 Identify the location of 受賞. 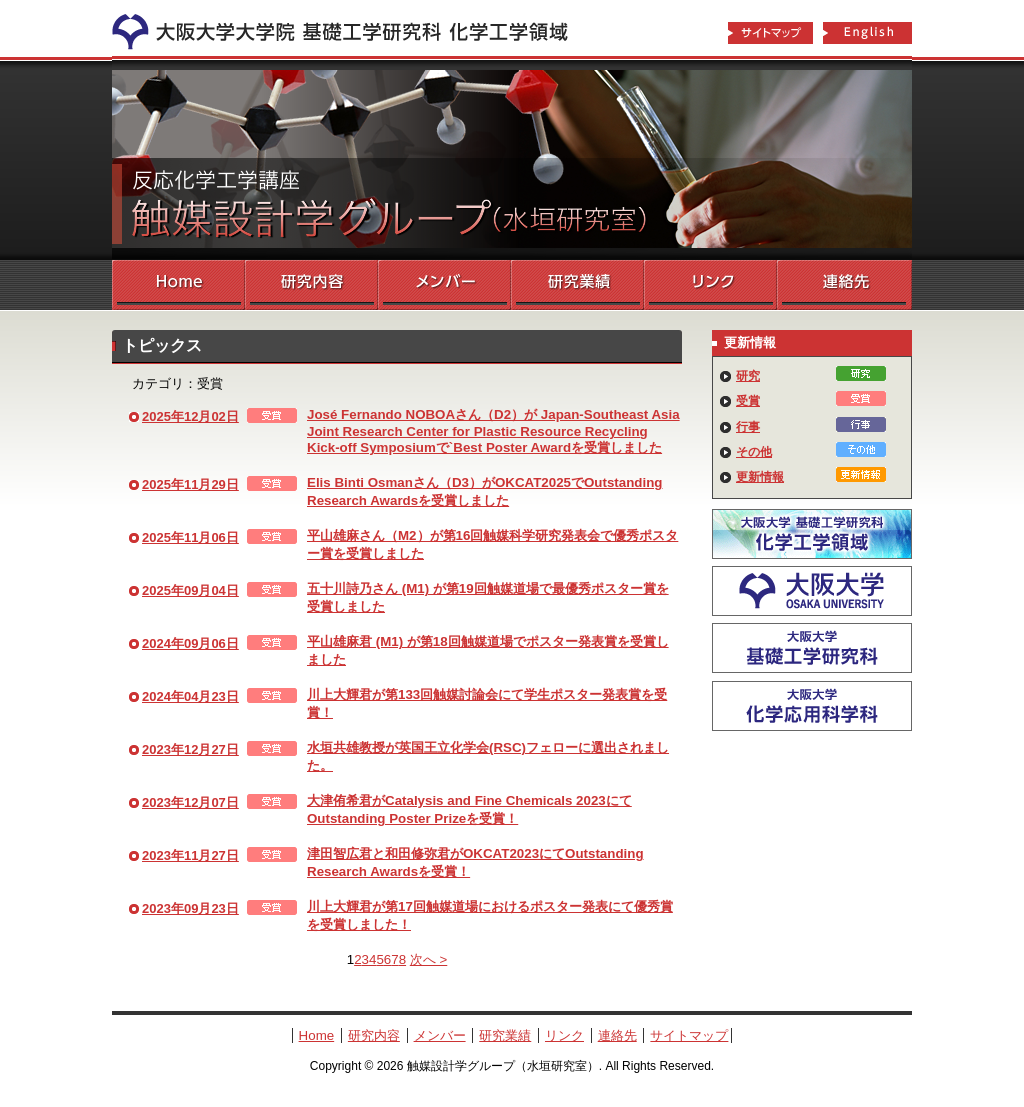
(748, 401).